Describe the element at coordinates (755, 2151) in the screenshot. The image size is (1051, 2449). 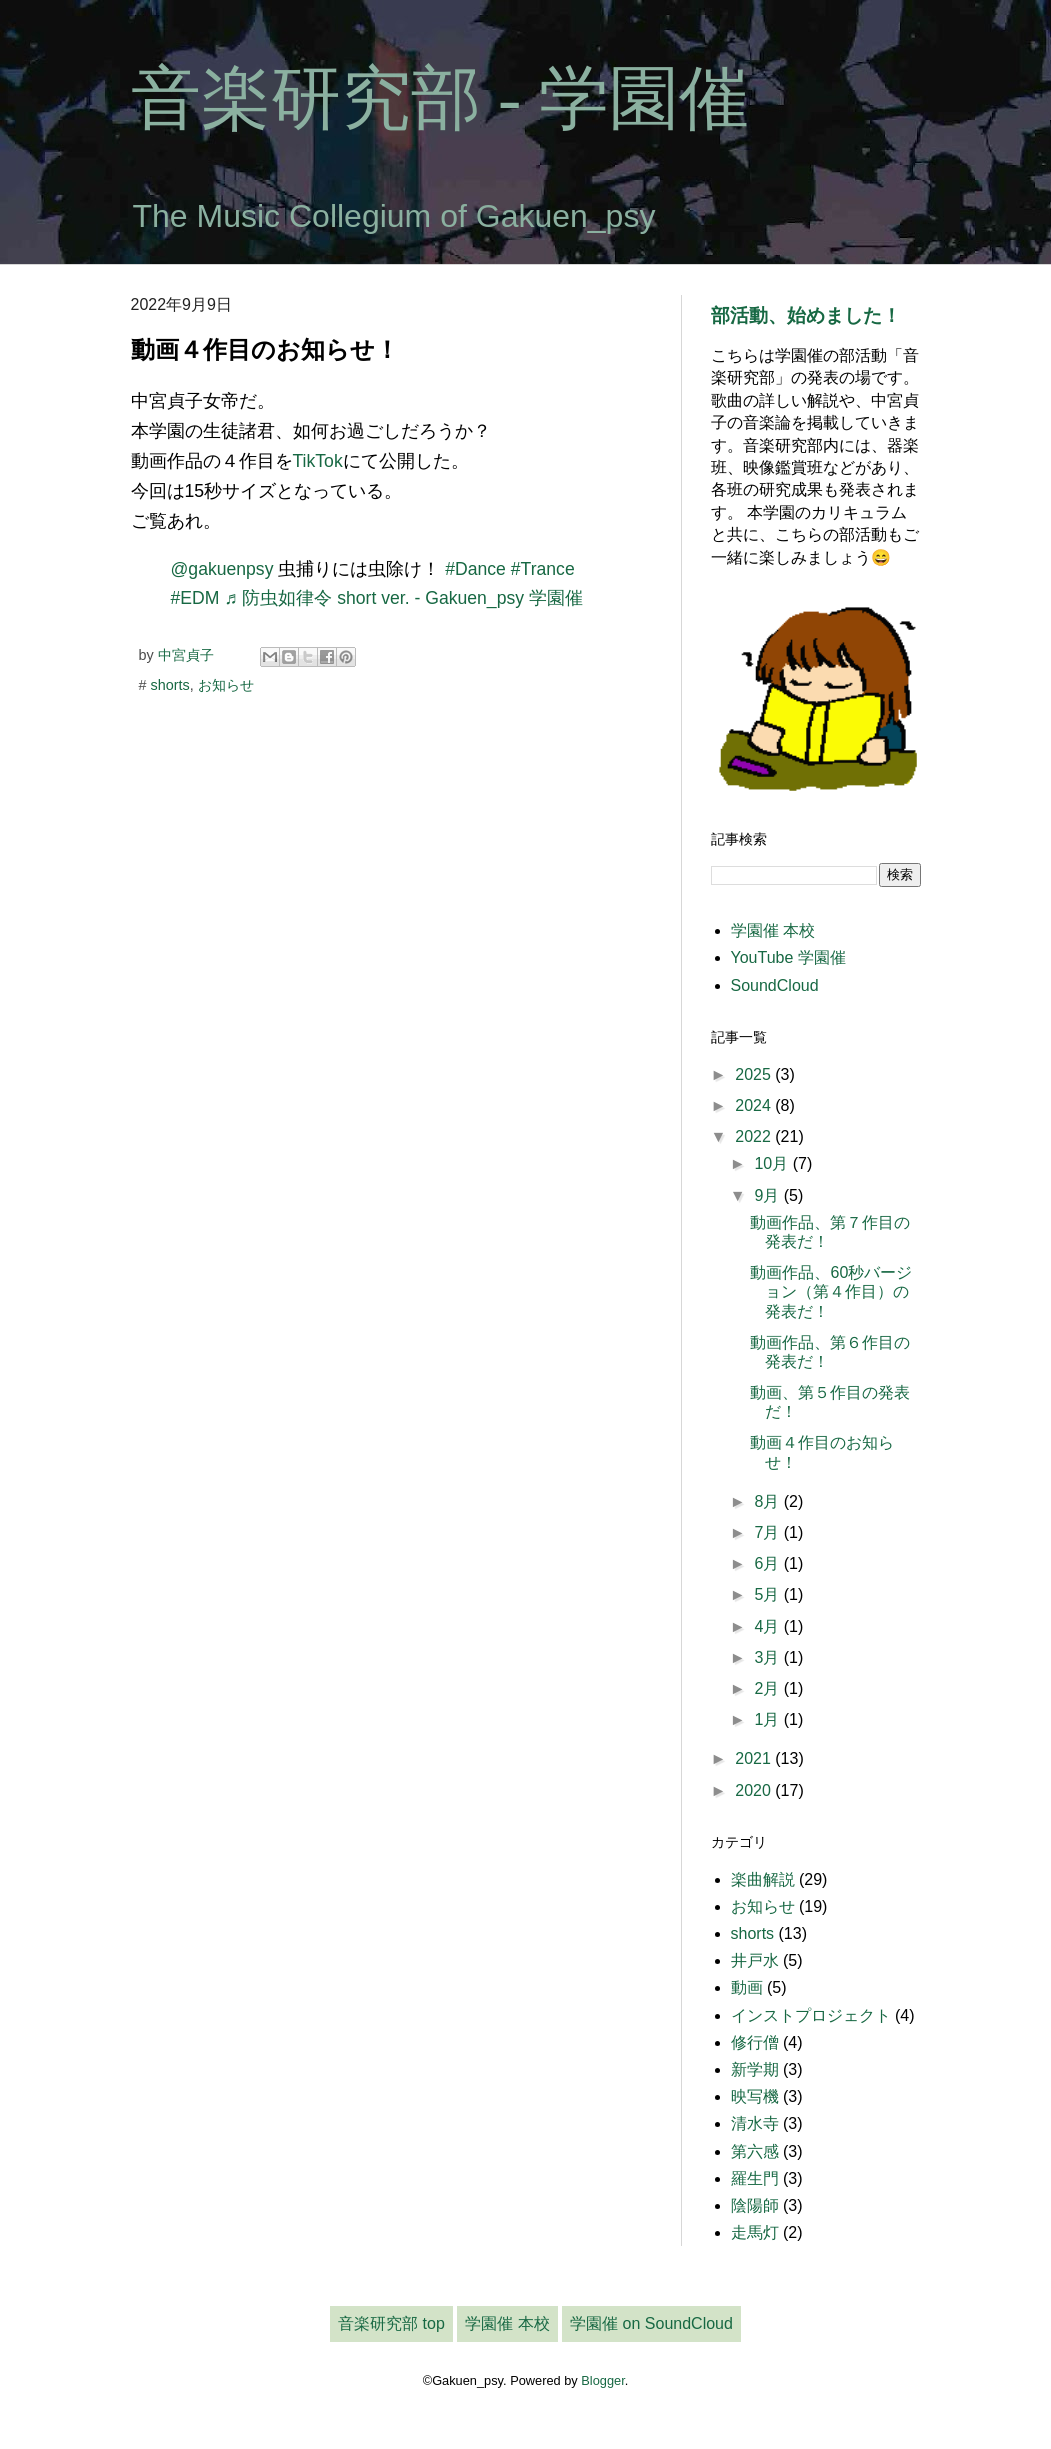
I see `第六感` at that location.